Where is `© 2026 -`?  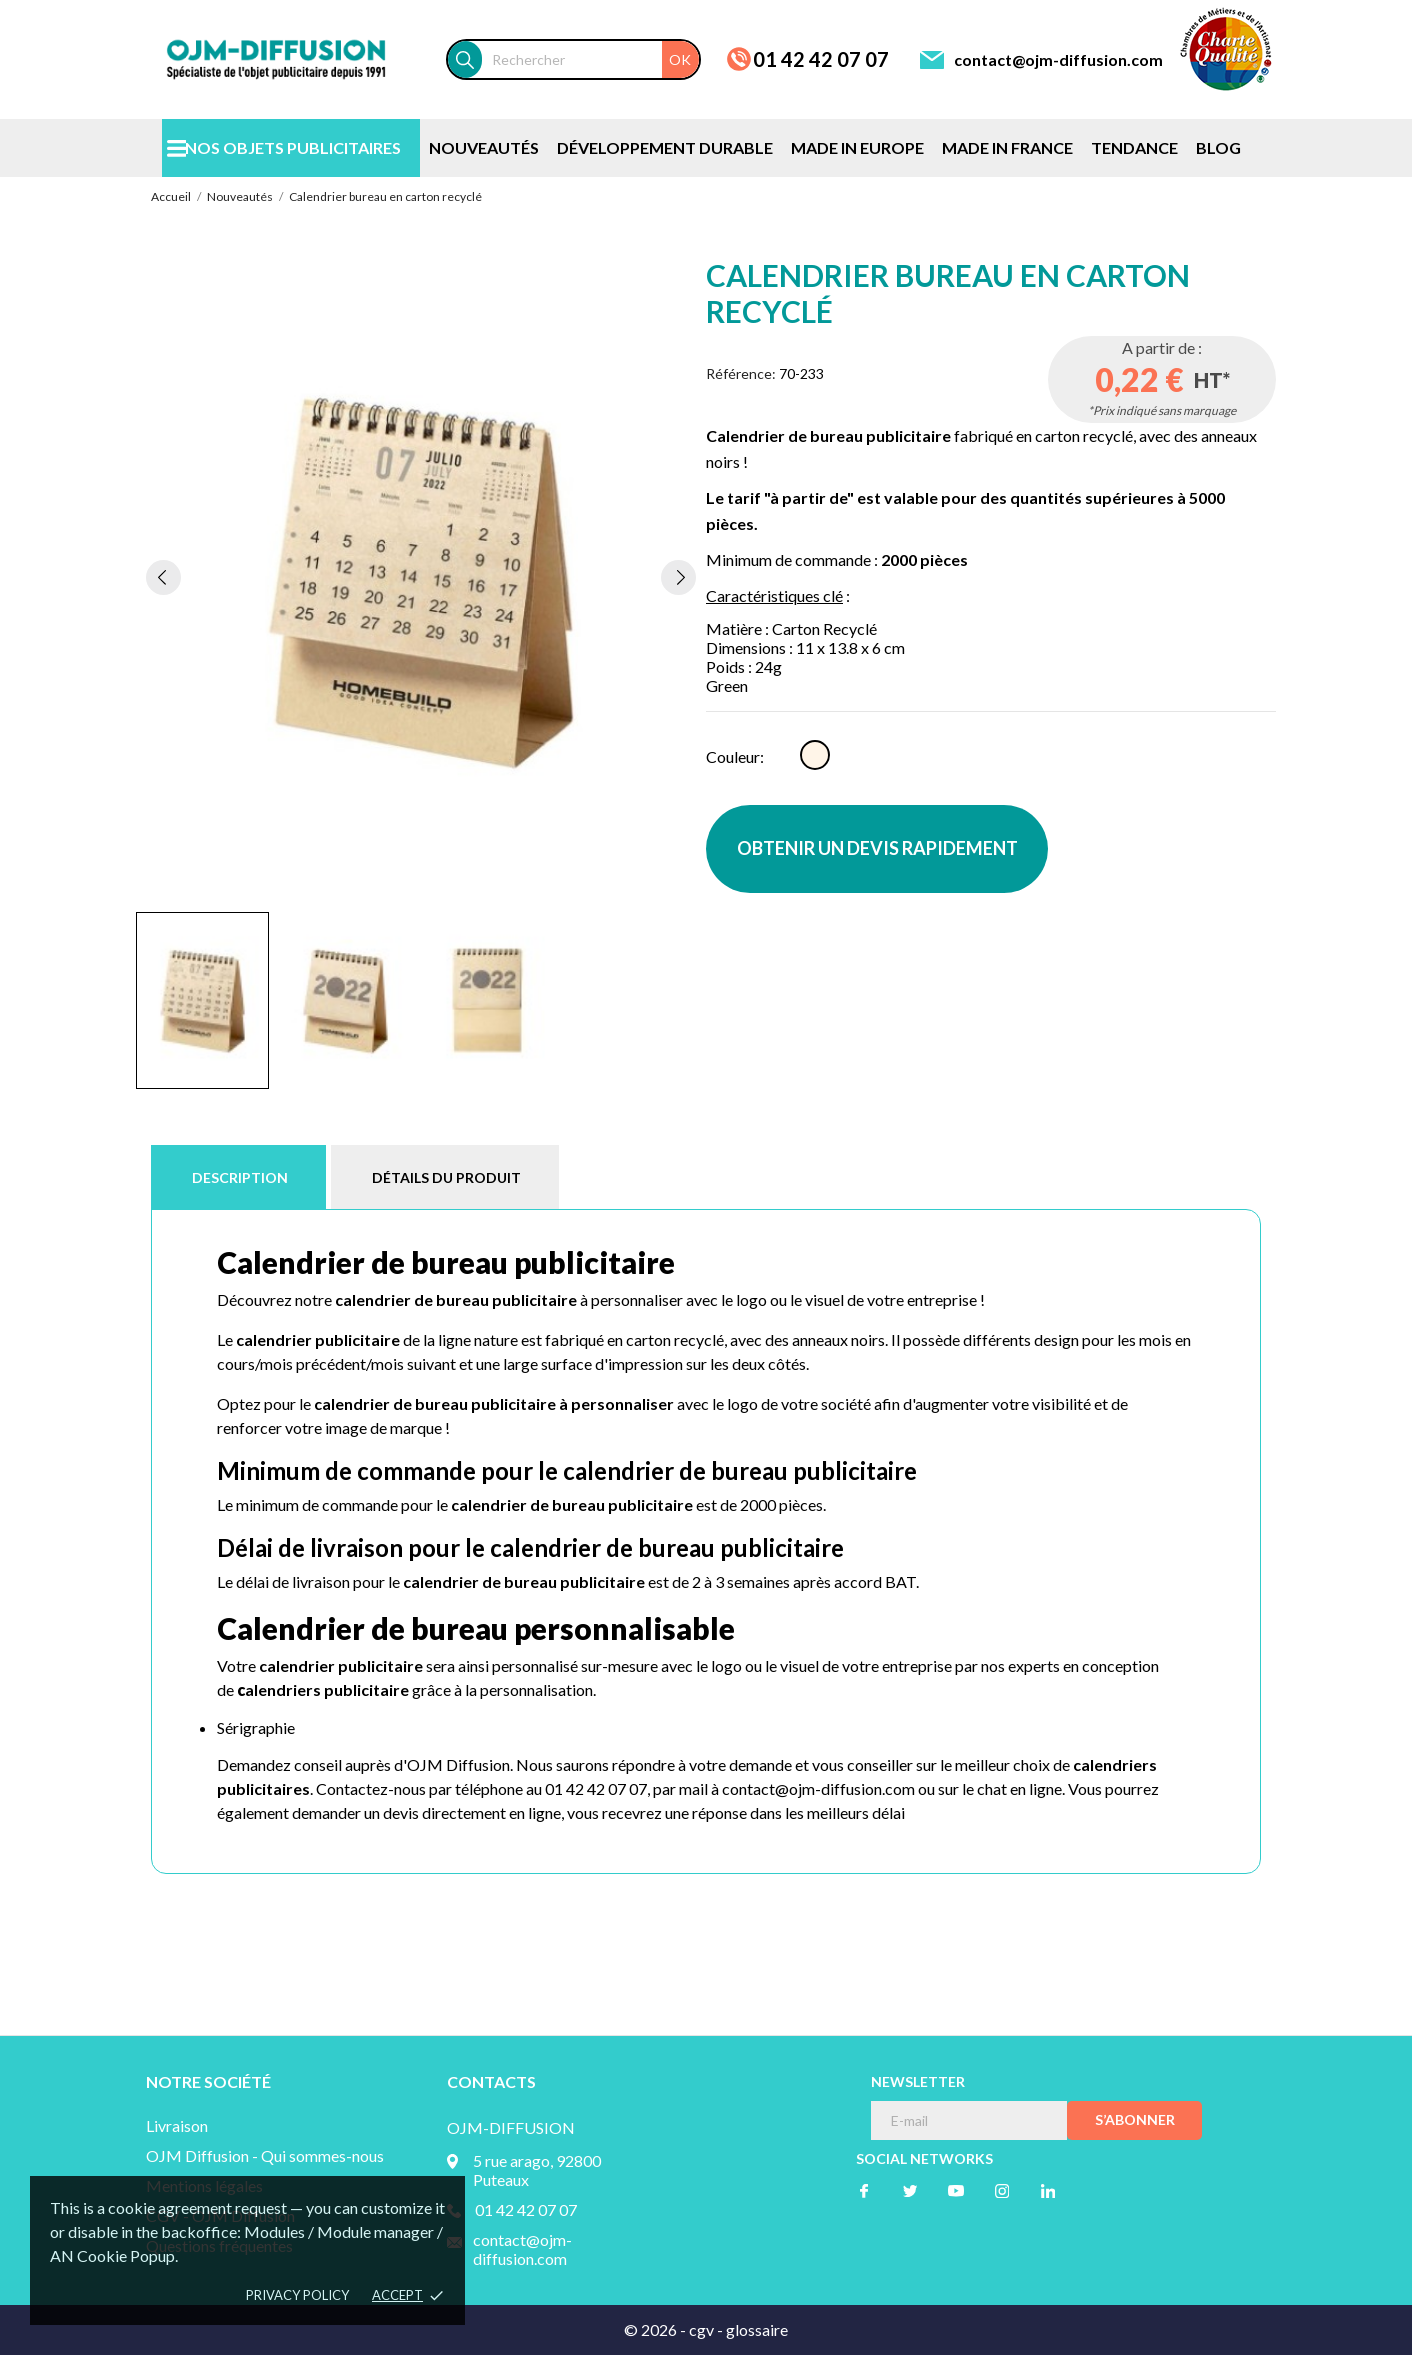 © 2026 - is located at coordinates (656, 2329).